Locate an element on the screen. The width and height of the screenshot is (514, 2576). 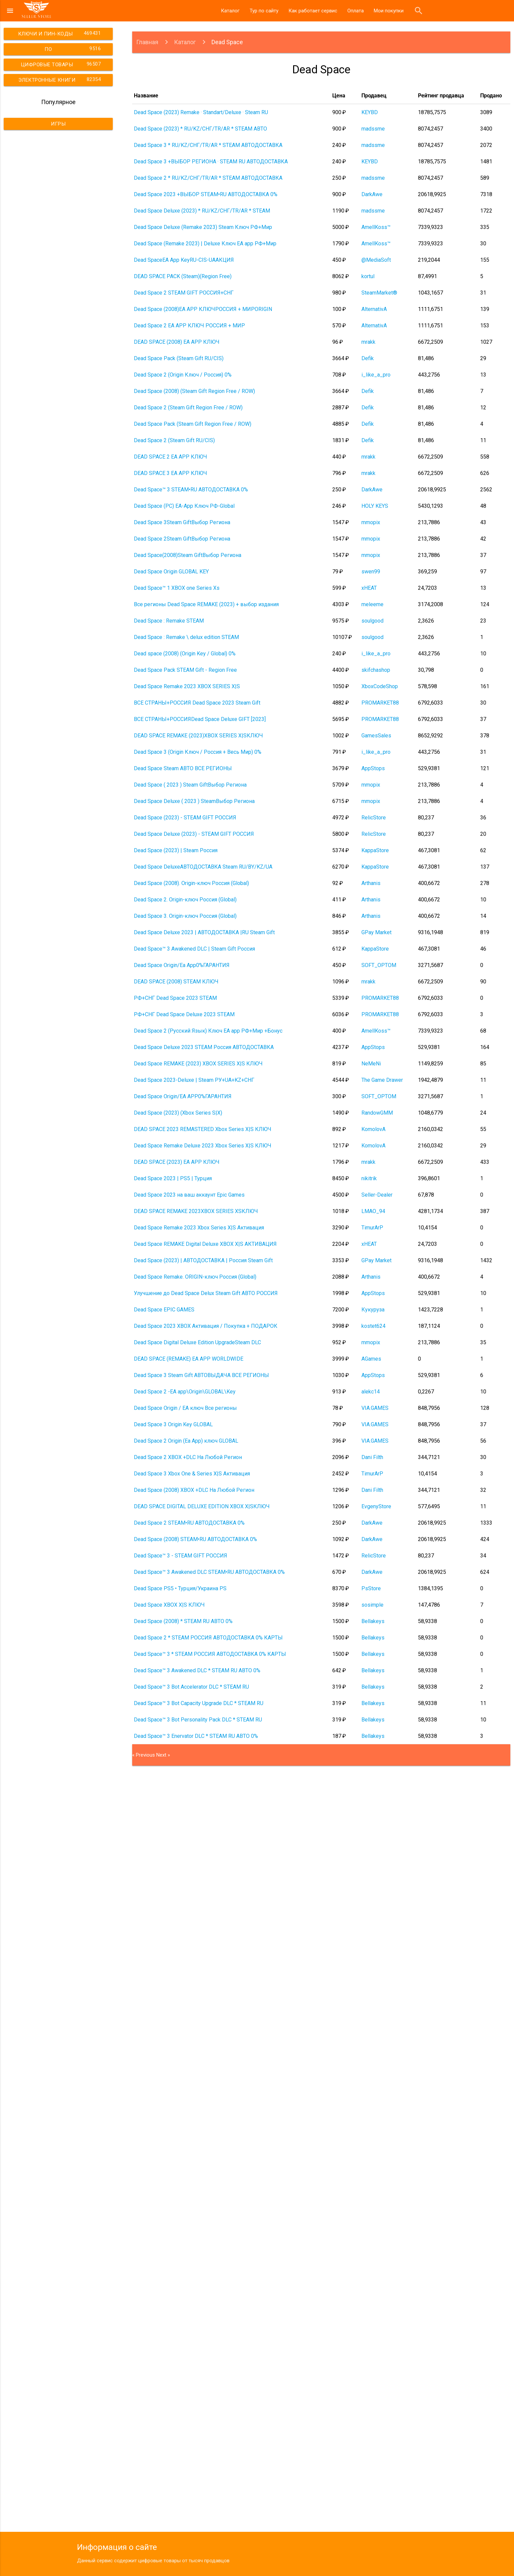
Dead Space™ 3 Enervator DLC * STEAM RU АВТО 0% is located at coordinates (196, 1736).